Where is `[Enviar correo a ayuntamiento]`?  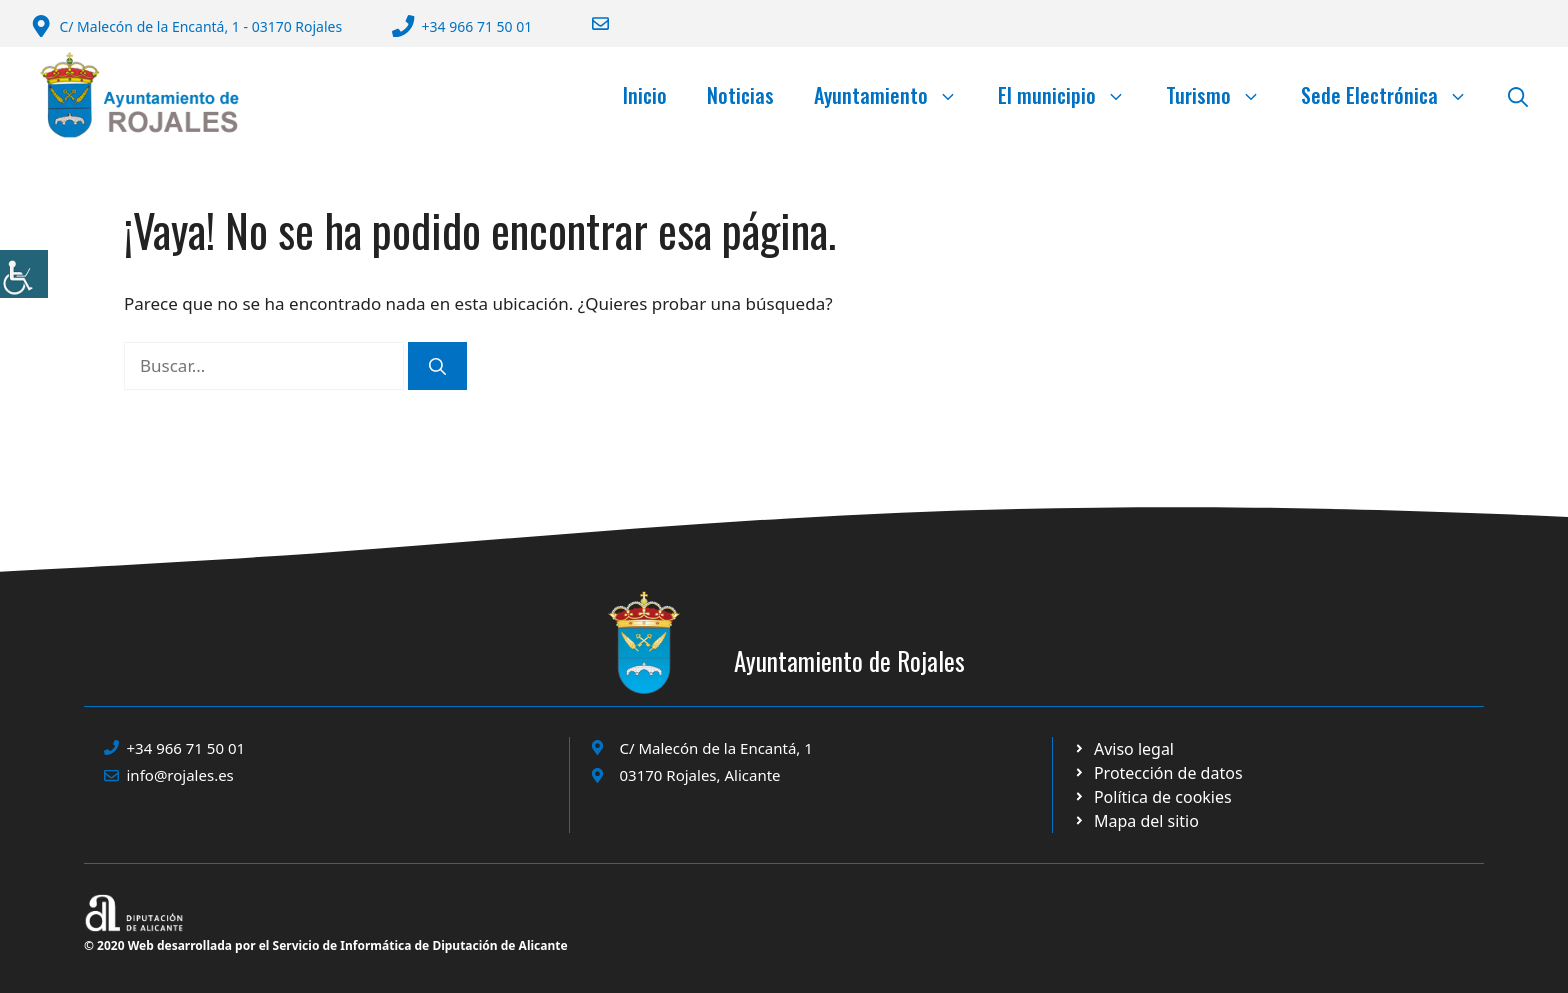 [Enviar correo a ayuntamiento] is located at coordinates (588, 23).